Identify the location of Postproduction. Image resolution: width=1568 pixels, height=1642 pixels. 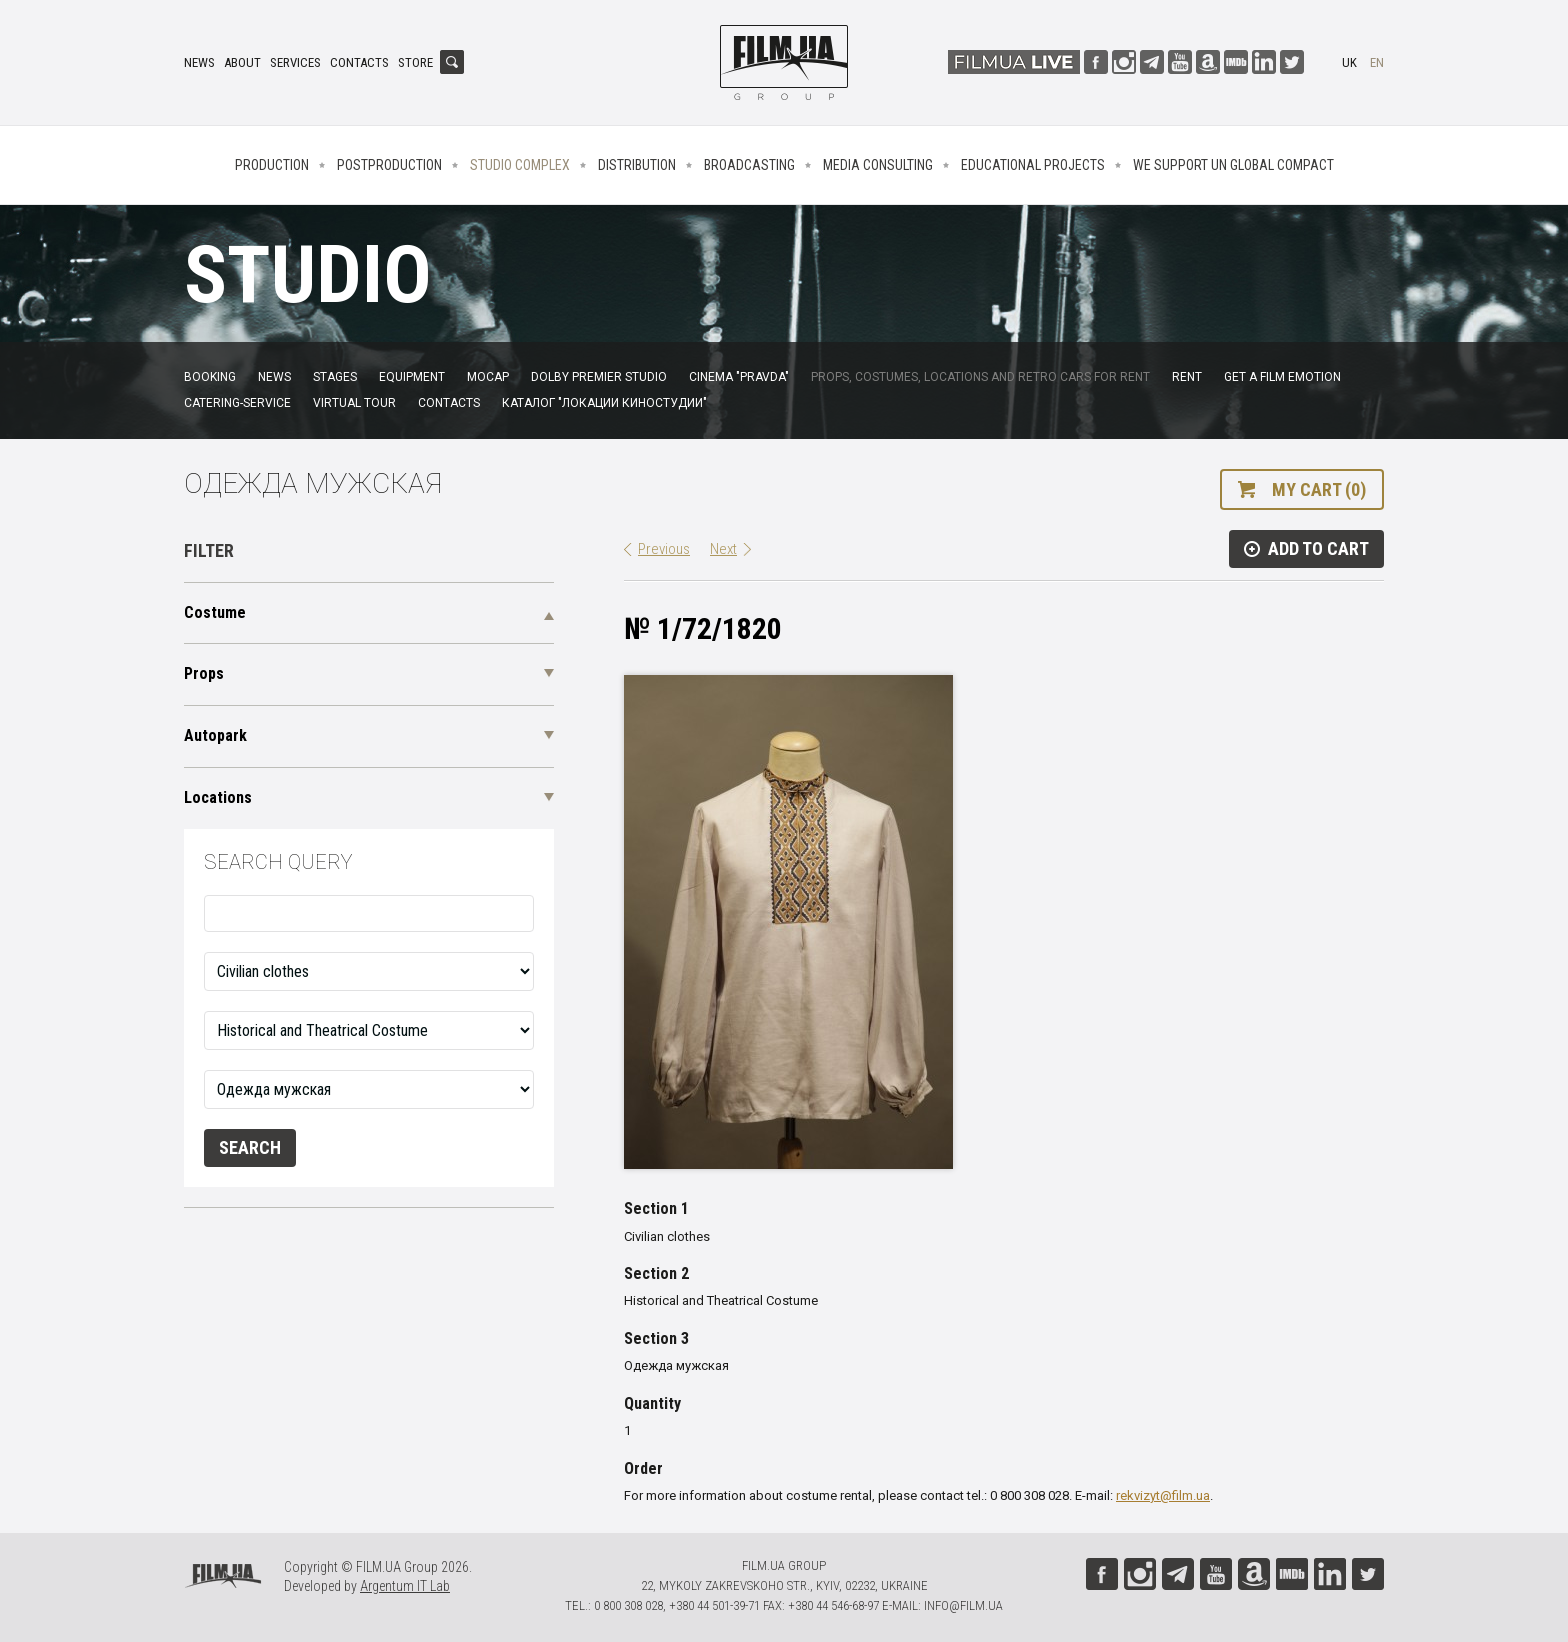
(389, 165).